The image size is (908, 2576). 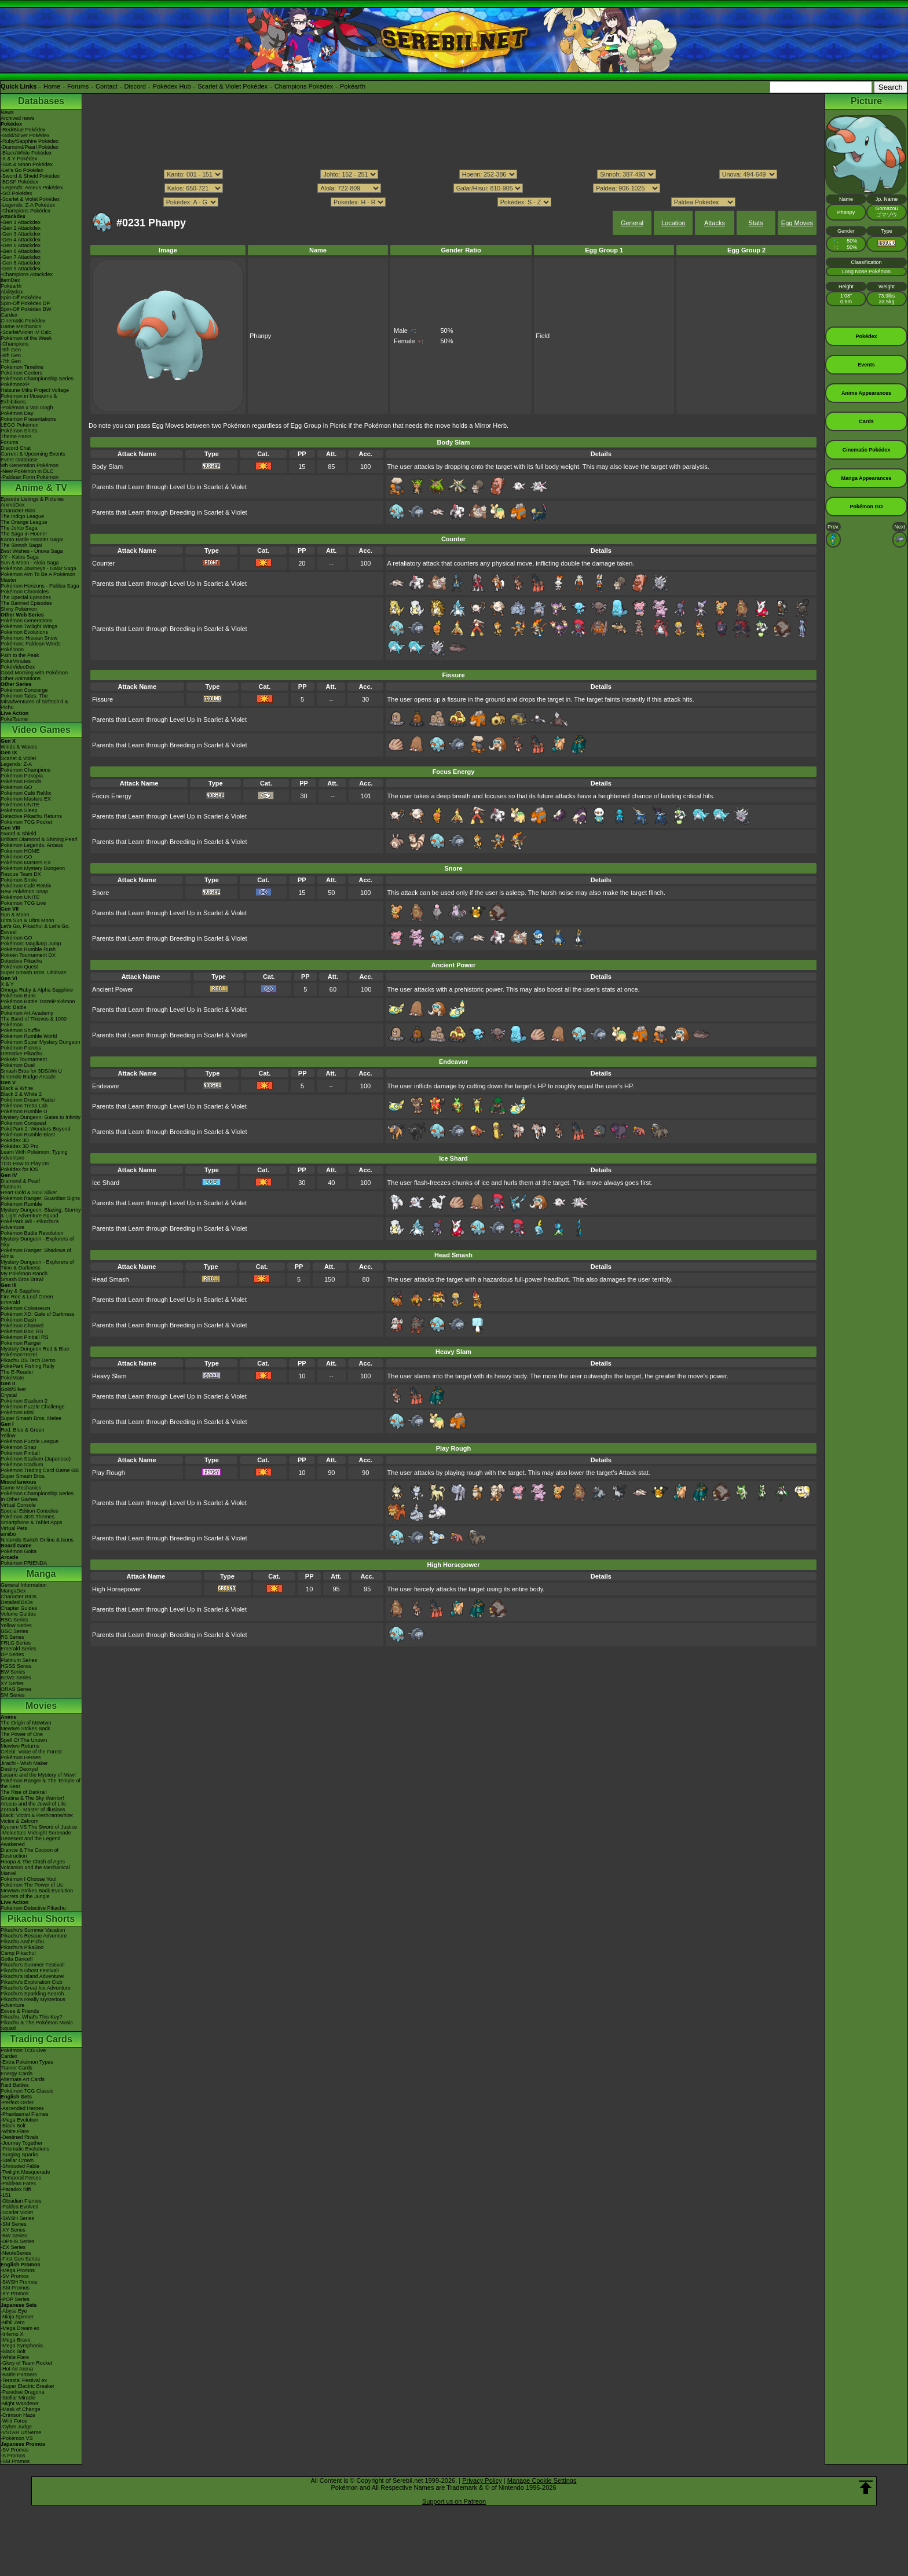 What do you see at coordinates (21, 1343) in the screenshot?
I see `Pokémon Ranger` at bounding box center [21, 1343].